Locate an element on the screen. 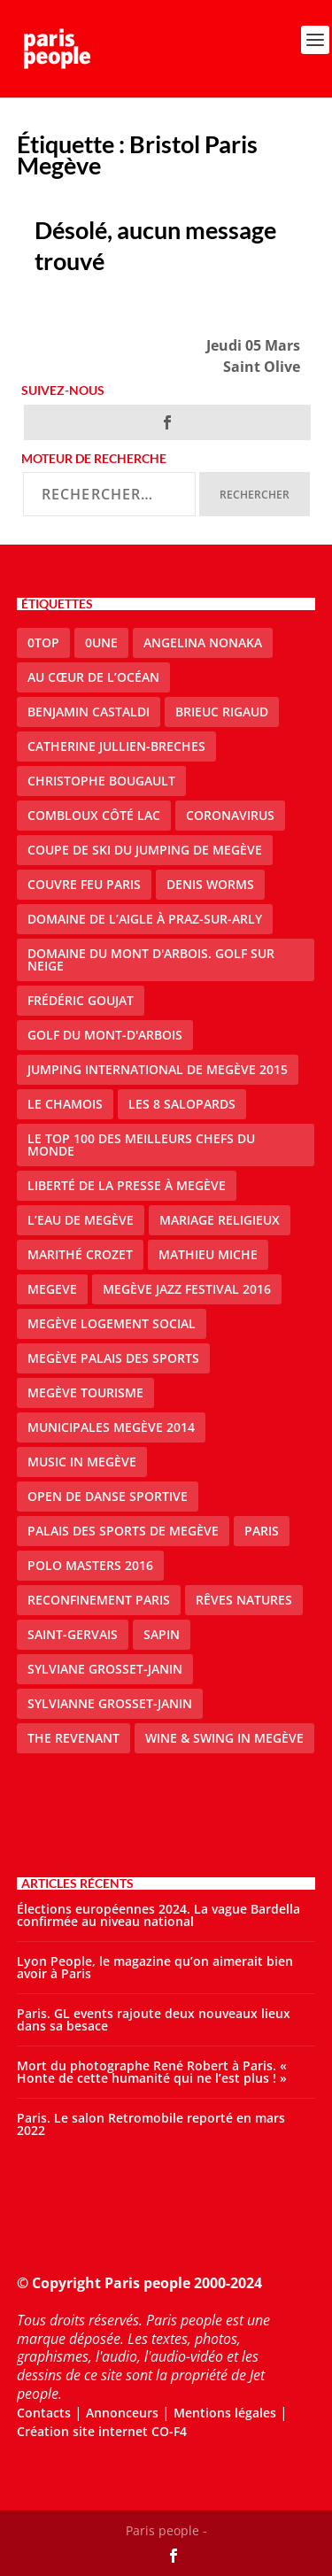  Megève Tourisme [Megève Tourisme (8 éléments)] is located at coordinates (85, 1392).